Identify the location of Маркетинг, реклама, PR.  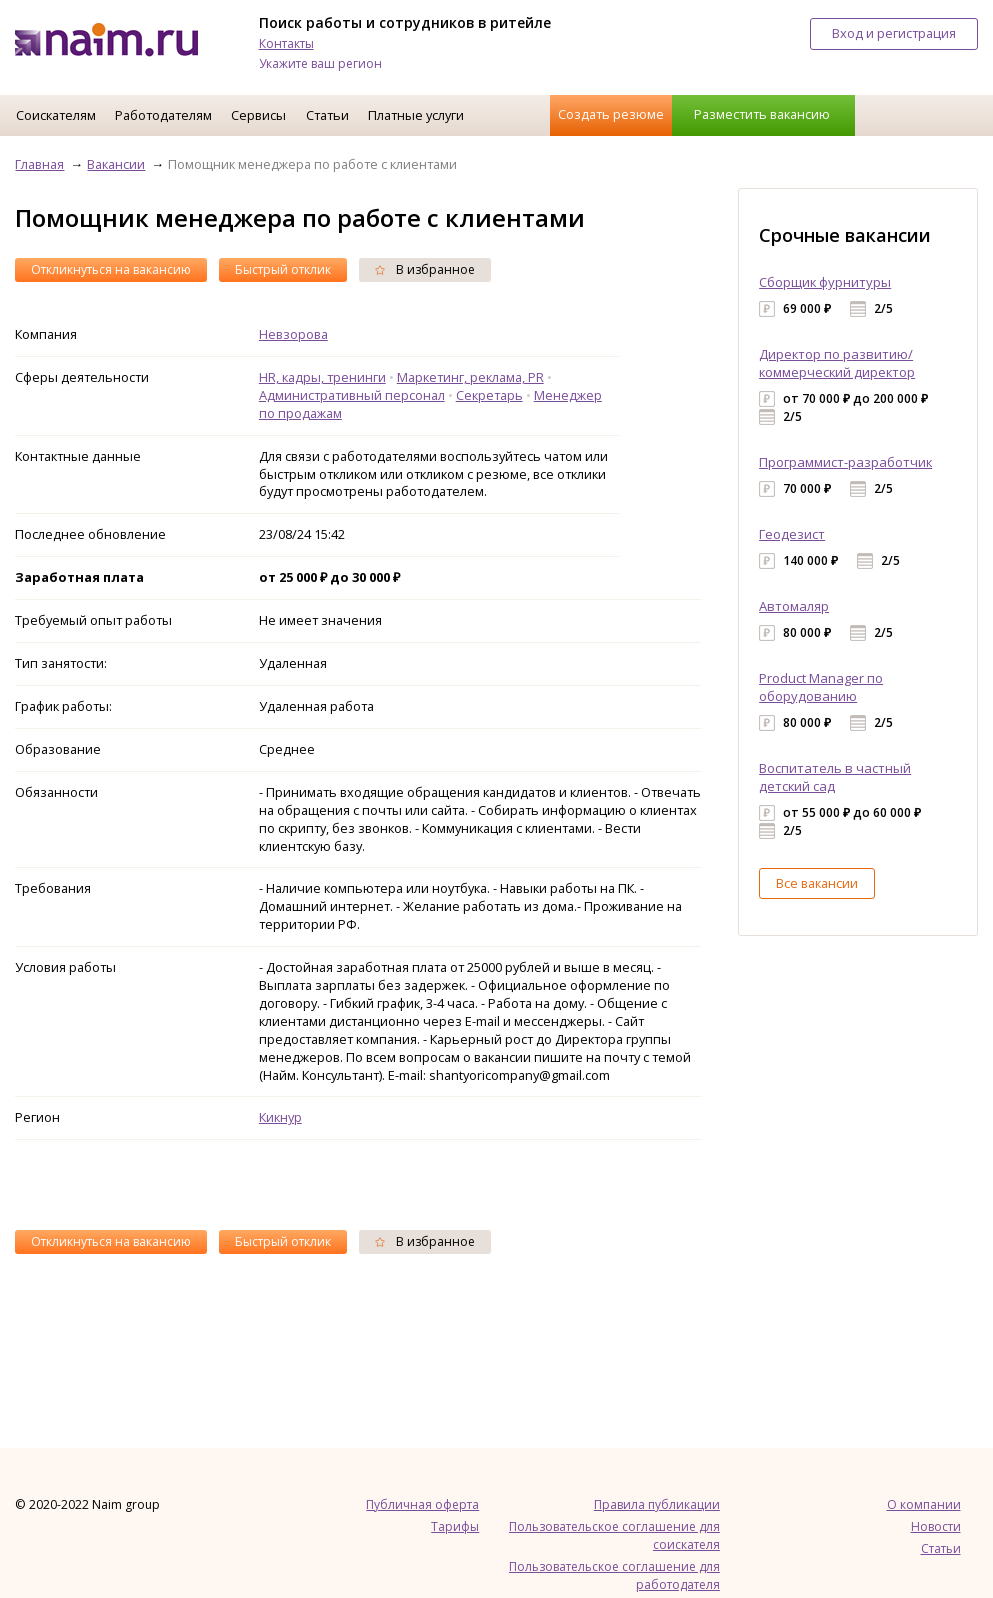
(470, 377).